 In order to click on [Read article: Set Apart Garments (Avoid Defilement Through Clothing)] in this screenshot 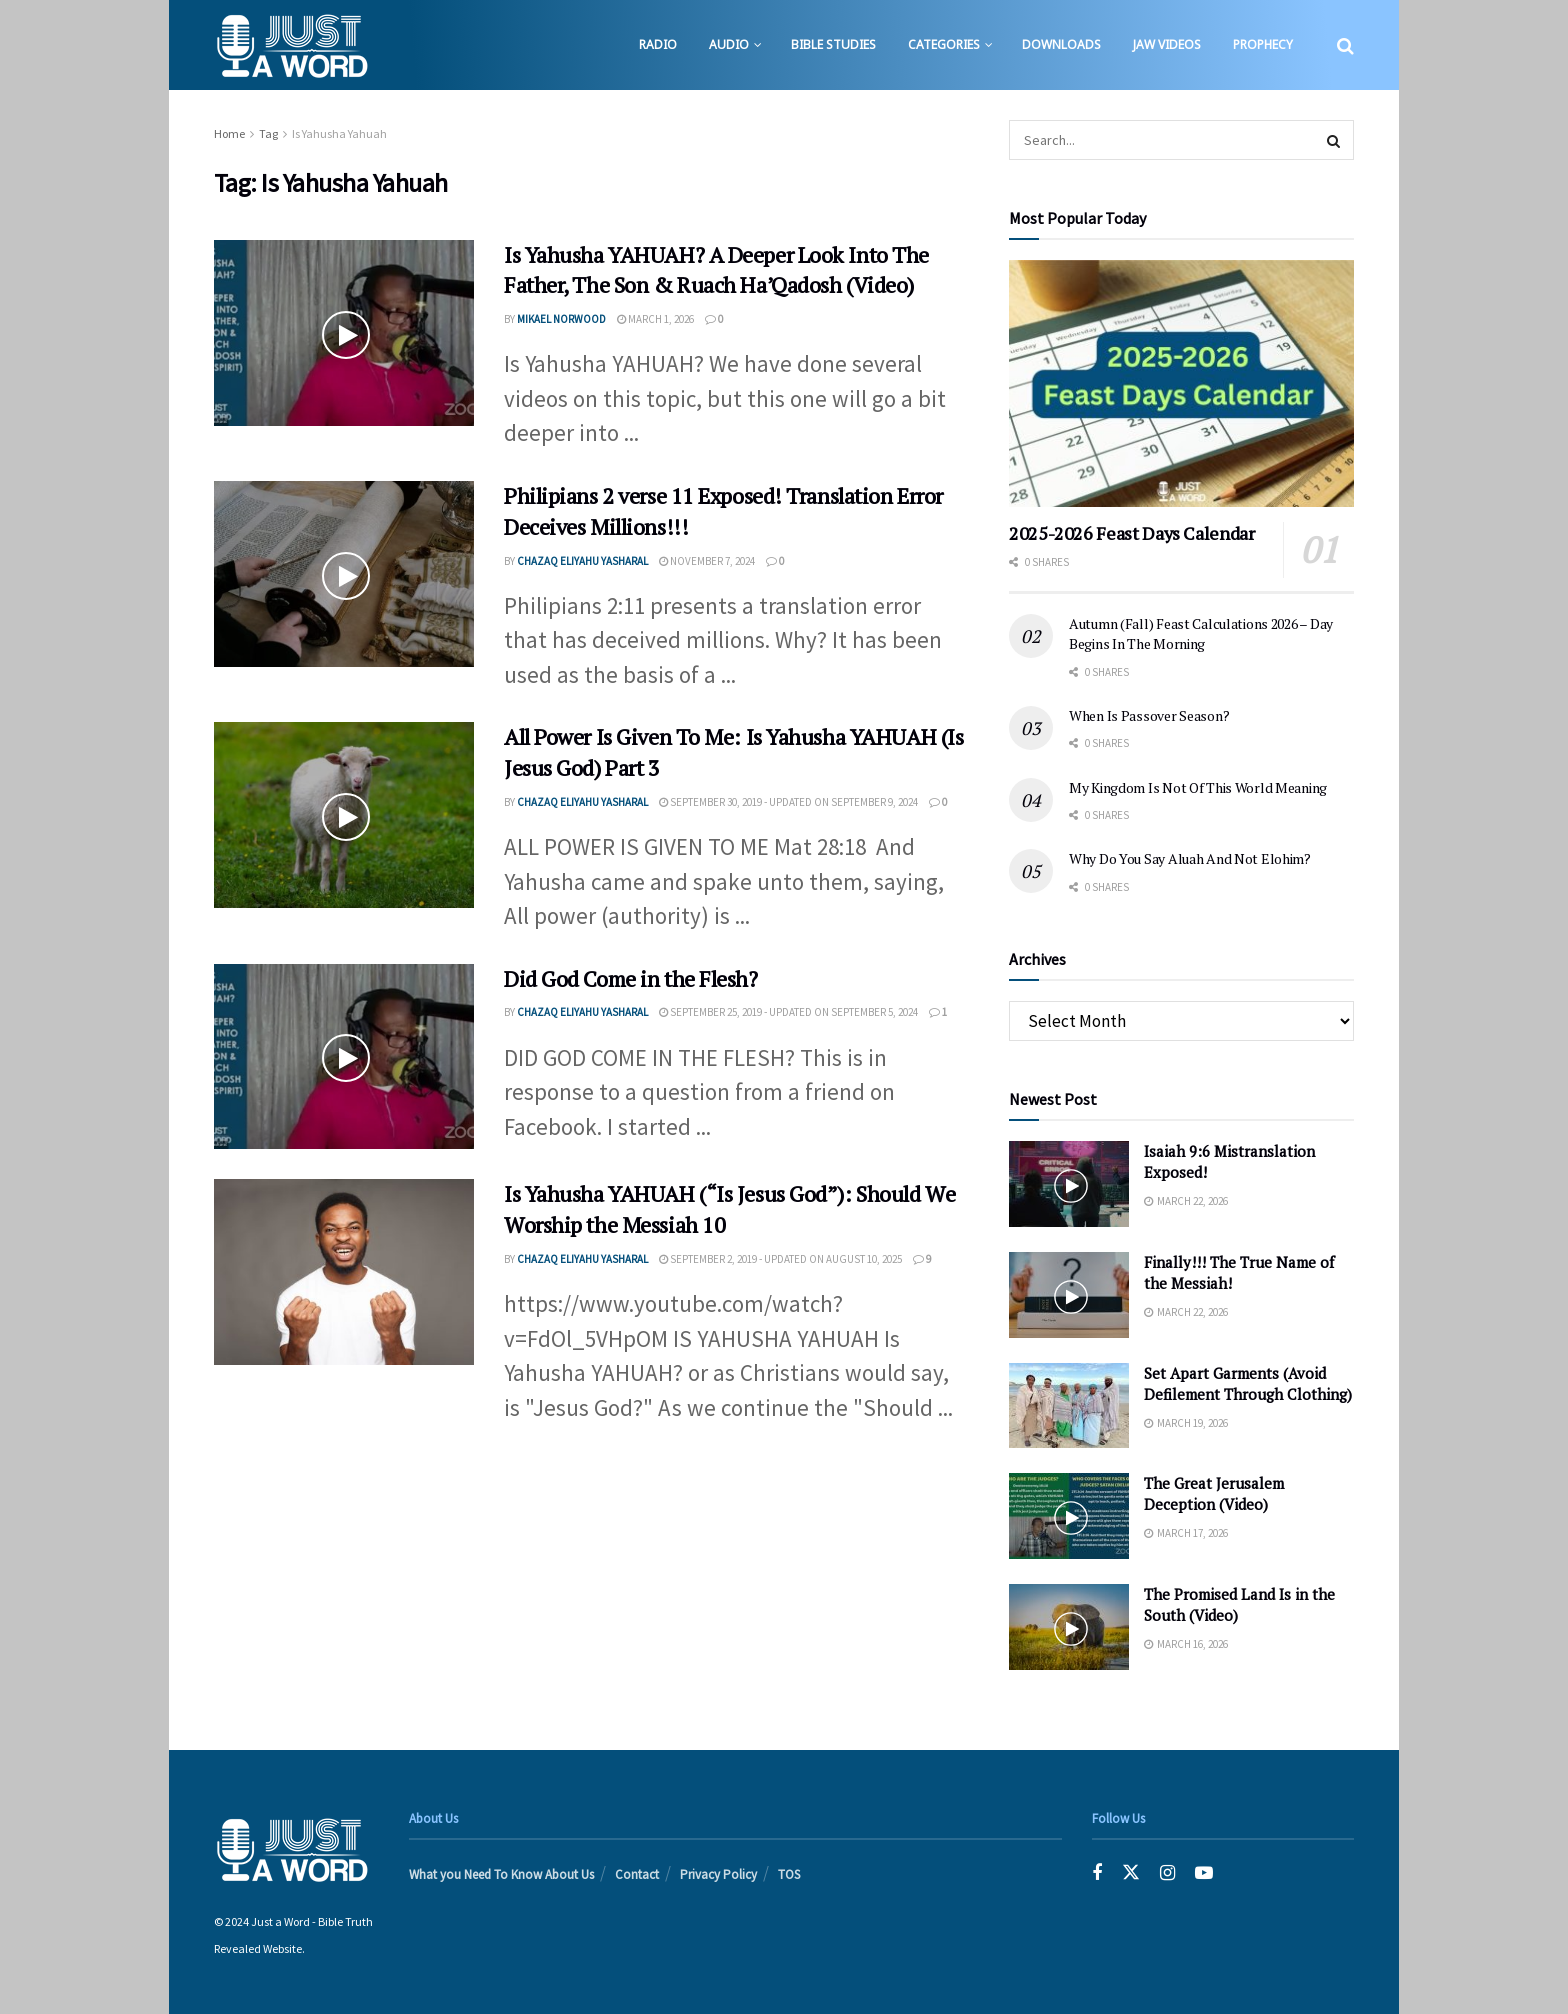, I will do `click(1069, 1406)`.